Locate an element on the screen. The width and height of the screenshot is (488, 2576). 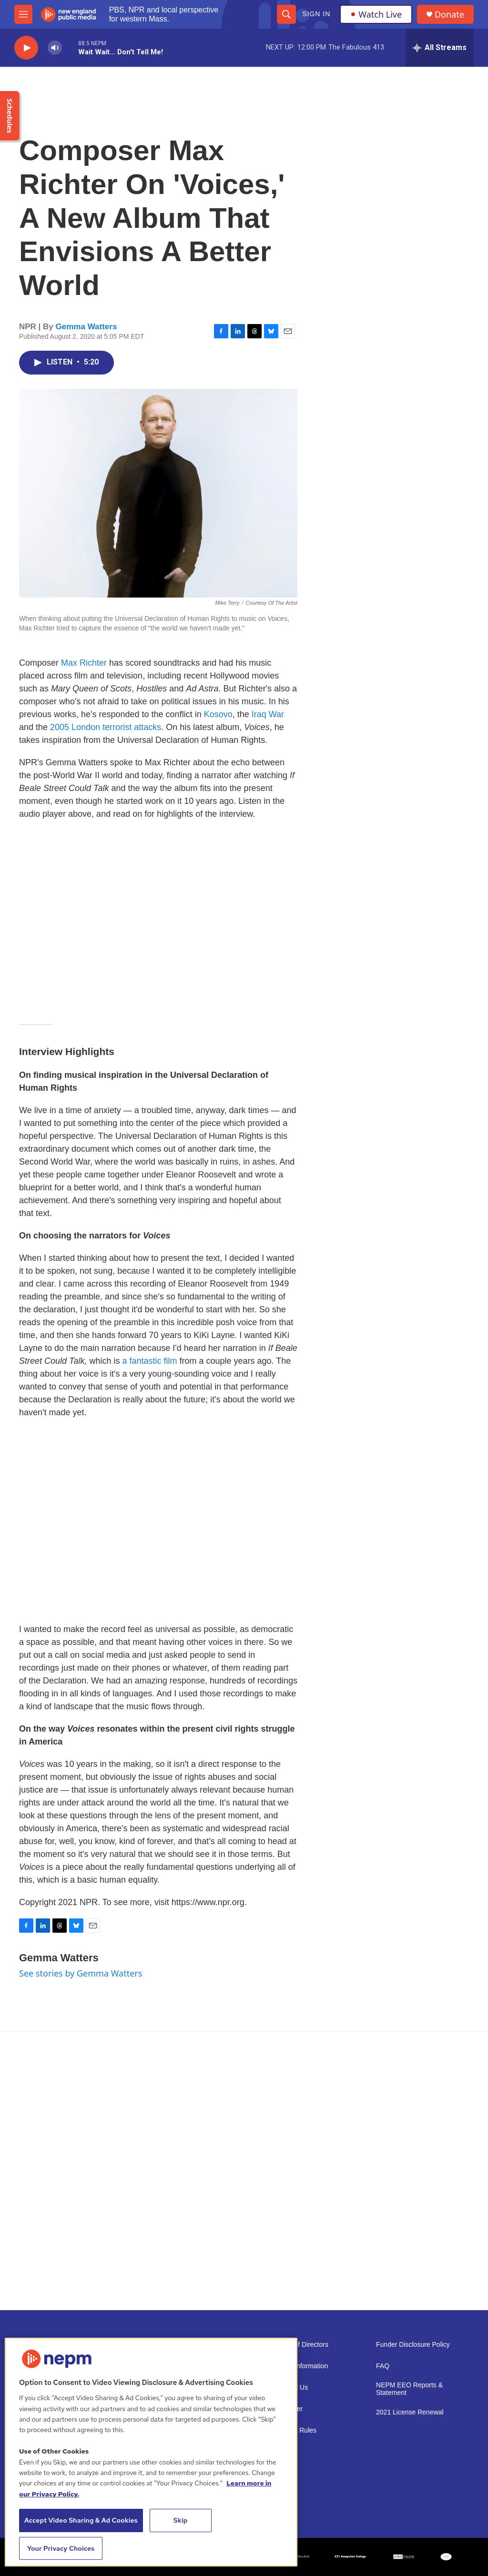
a fantastic film is located at coordinates (149, 1361).